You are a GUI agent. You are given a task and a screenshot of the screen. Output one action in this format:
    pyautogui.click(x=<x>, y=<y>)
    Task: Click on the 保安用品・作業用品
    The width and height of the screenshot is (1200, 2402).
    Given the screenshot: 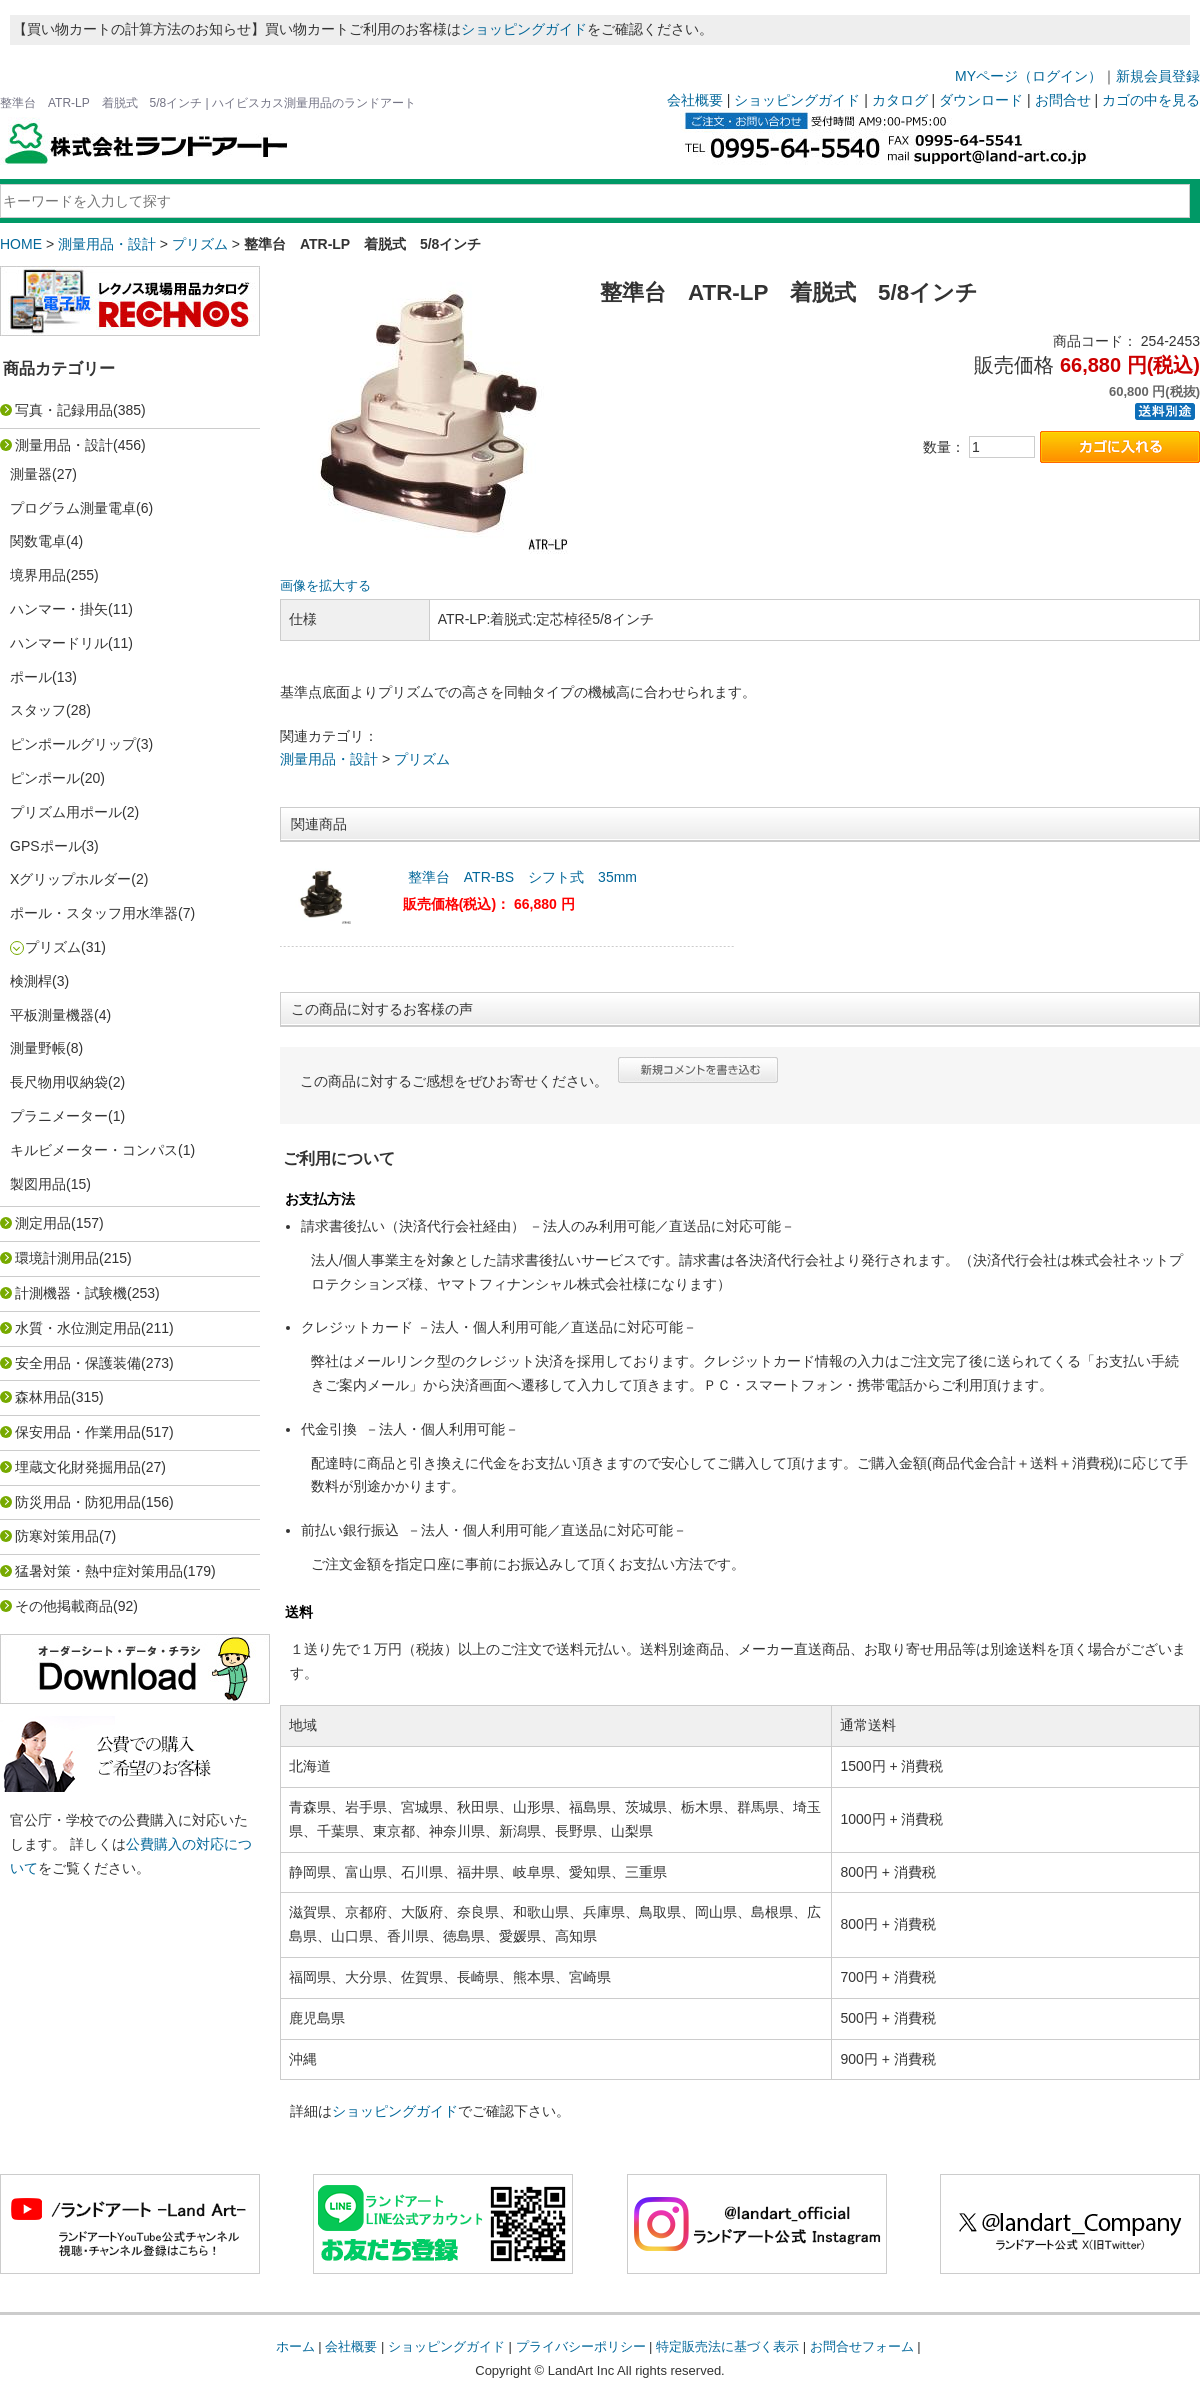 What is the action you would take?
    pyautogui.click(x=78, y=1432)
    